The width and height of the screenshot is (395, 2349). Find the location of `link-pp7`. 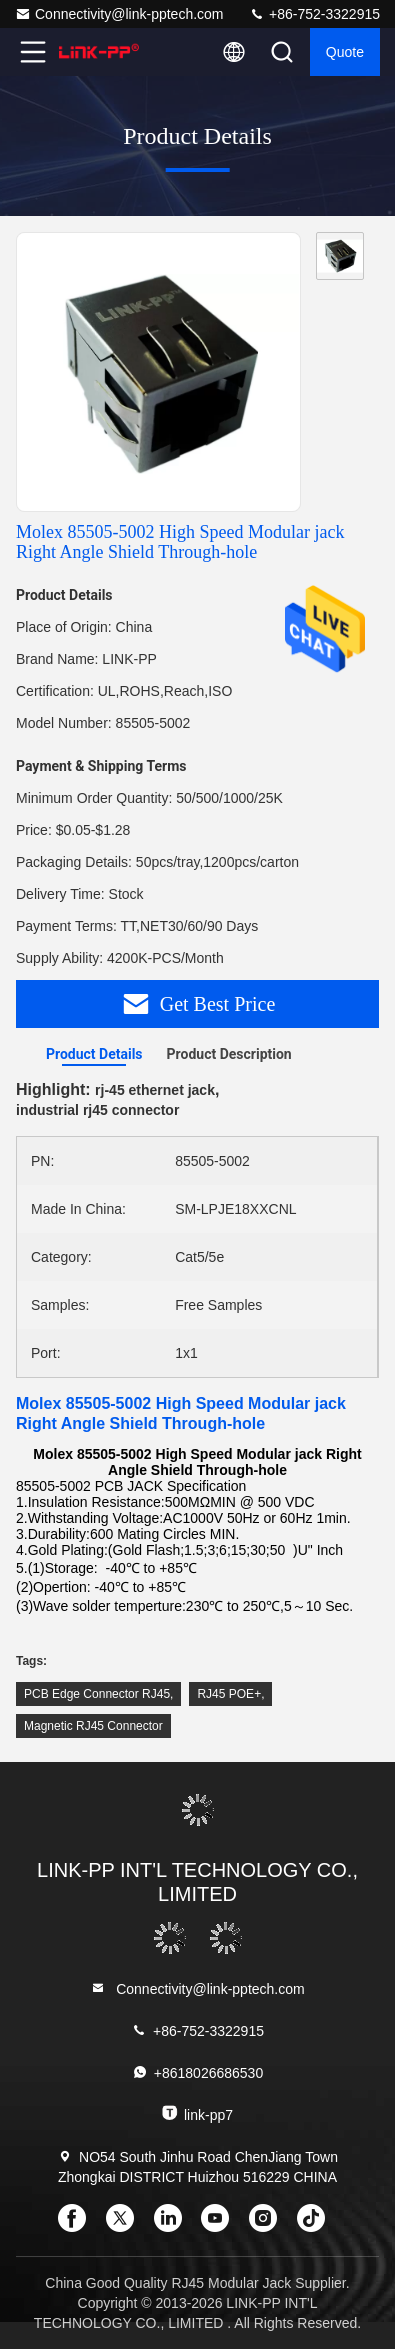

link-pp7 is located at coordinates (197, 2113).